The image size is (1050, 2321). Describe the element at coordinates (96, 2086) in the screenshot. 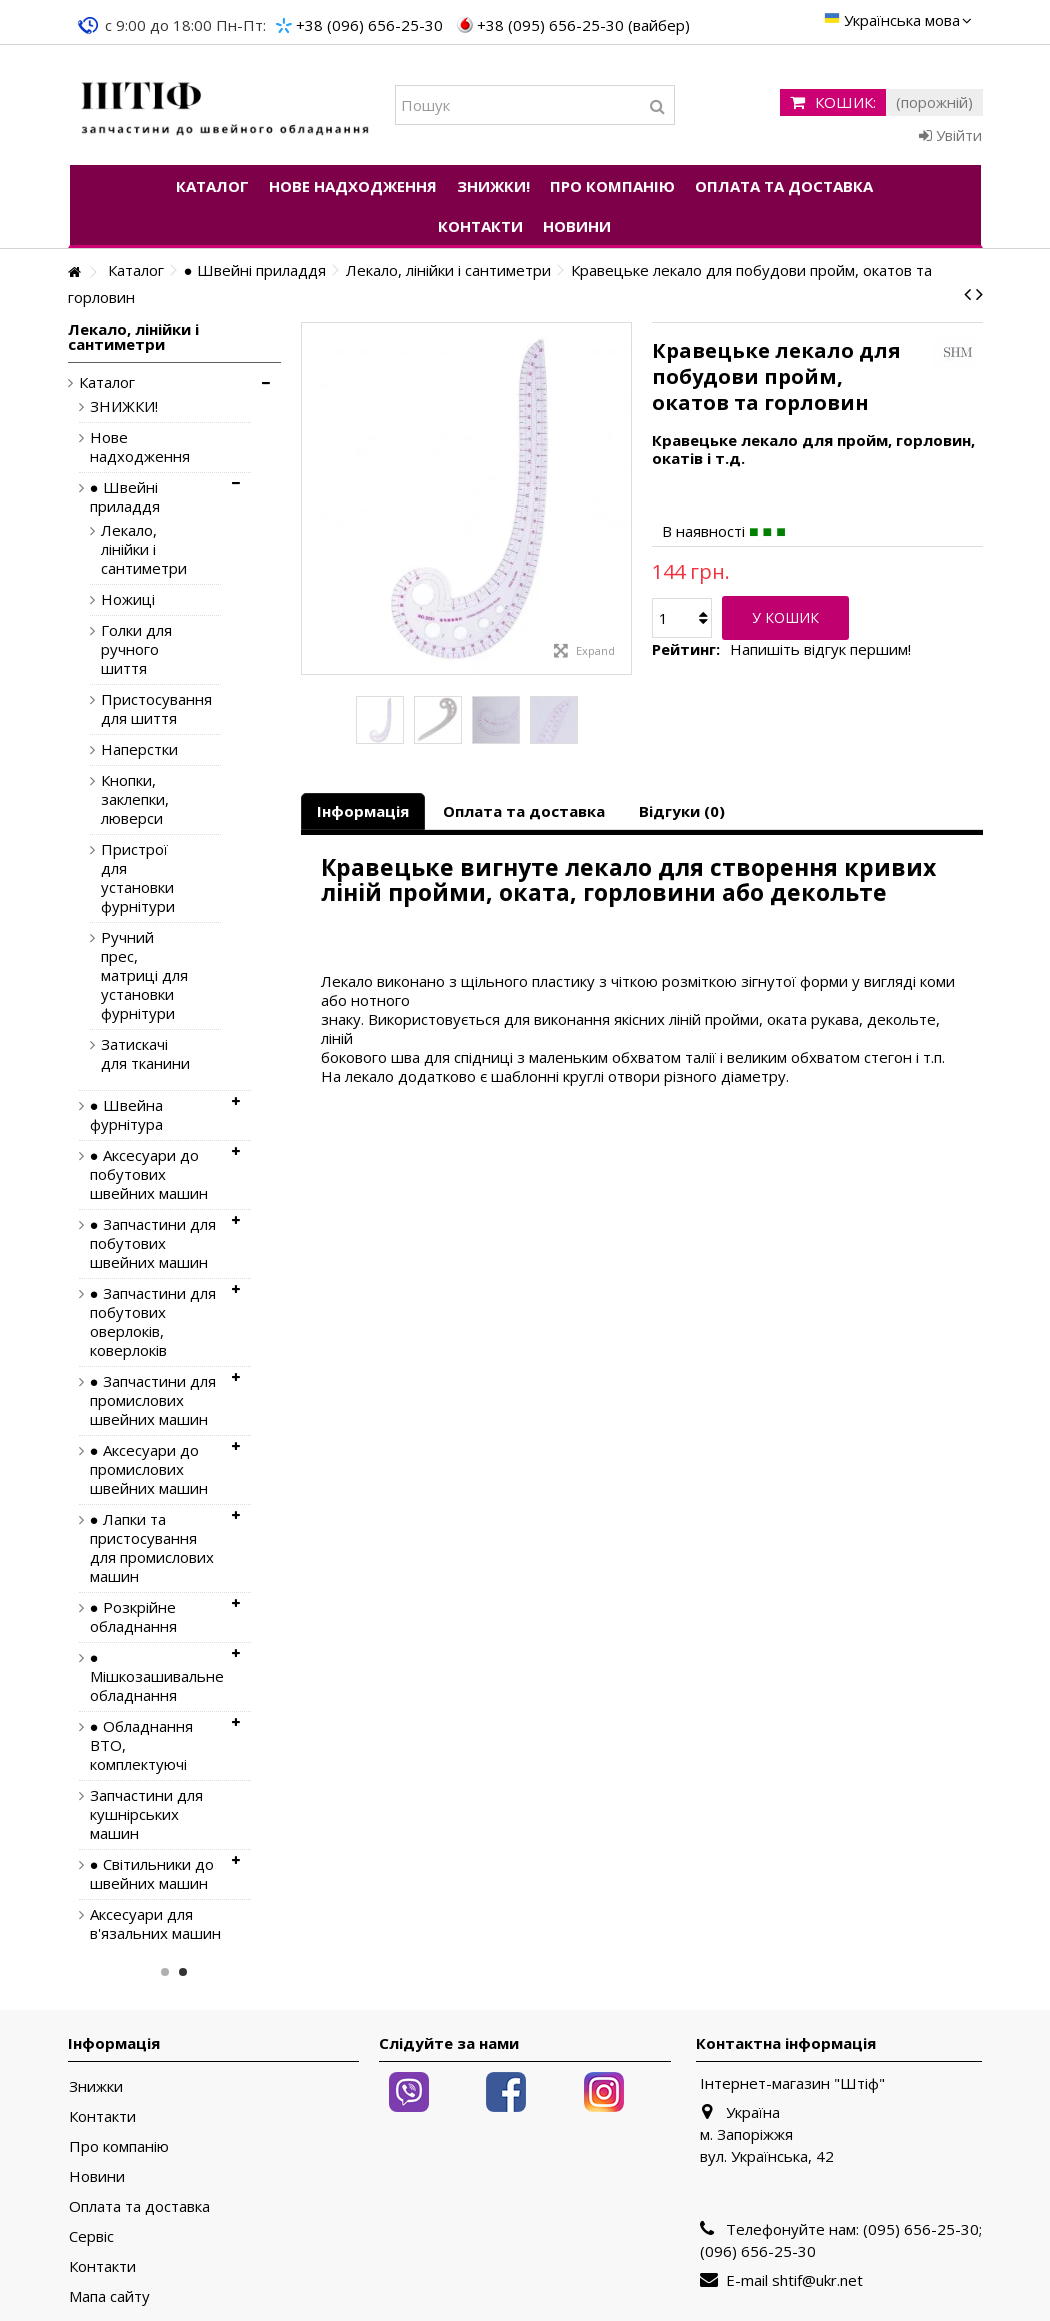

I see `Знижки` at that location.